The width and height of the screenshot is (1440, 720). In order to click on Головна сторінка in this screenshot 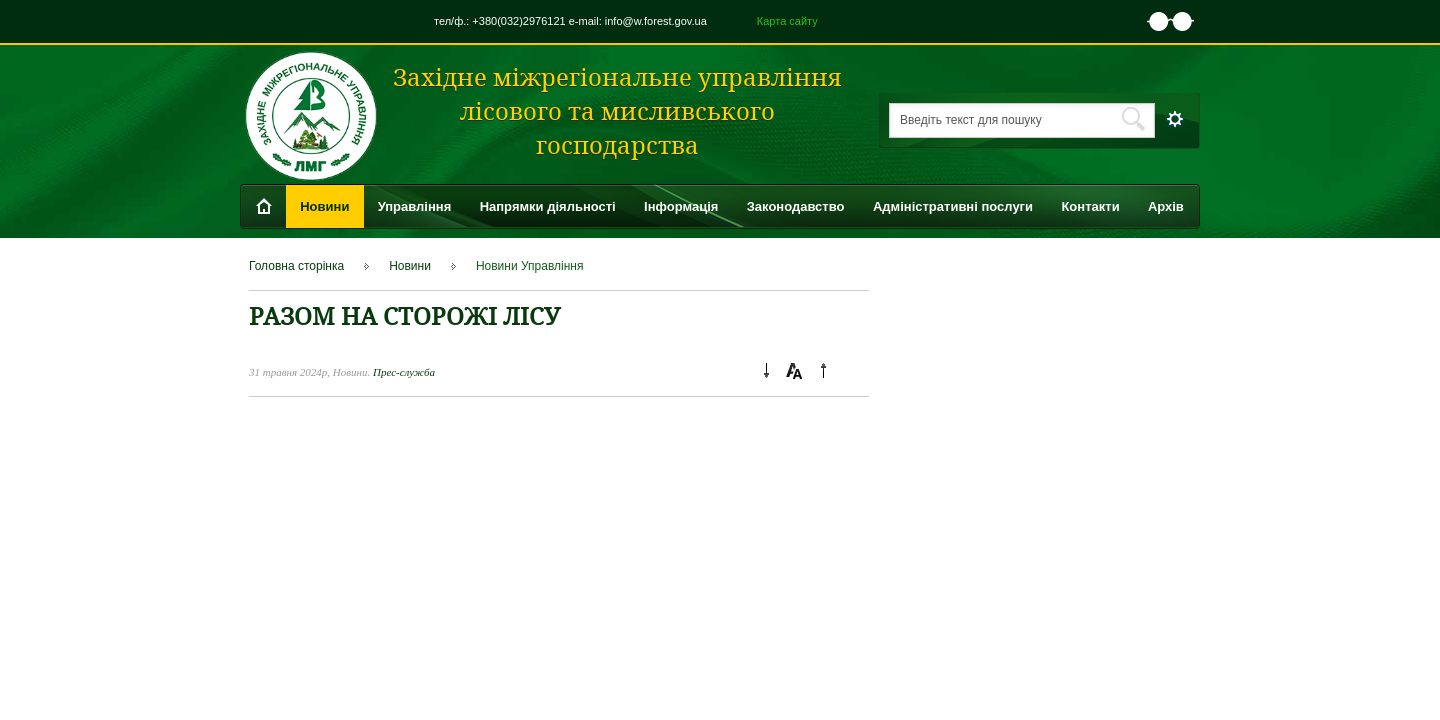, I will do `click(296, 266)`.